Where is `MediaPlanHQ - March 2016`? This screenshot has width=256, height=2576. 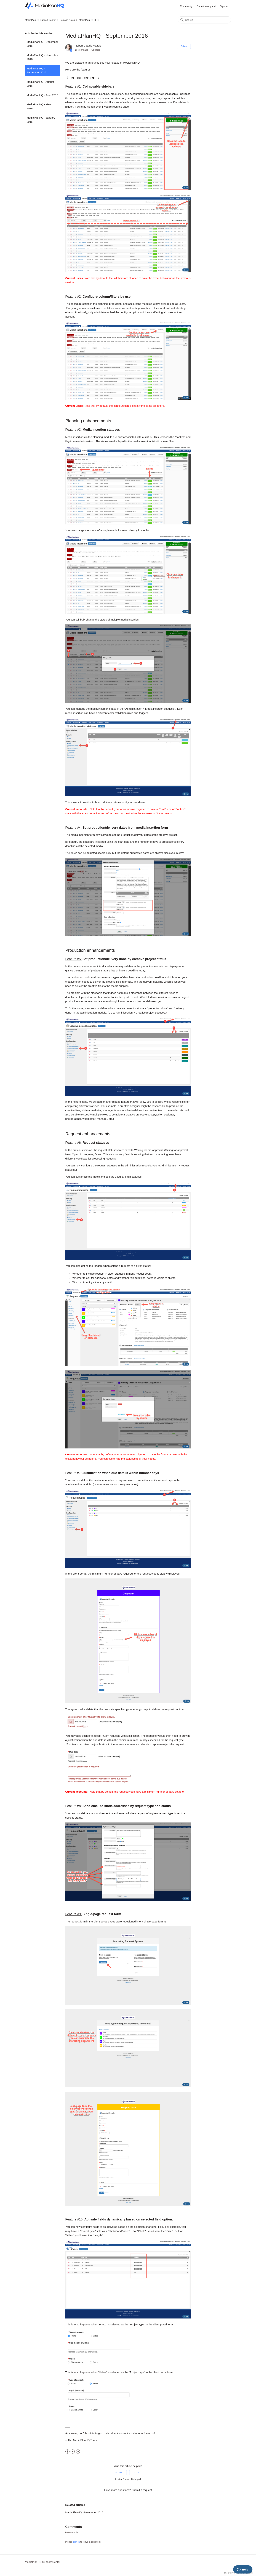
MediaPlanHQ - March 2016 is located at coordinates (40, 106).